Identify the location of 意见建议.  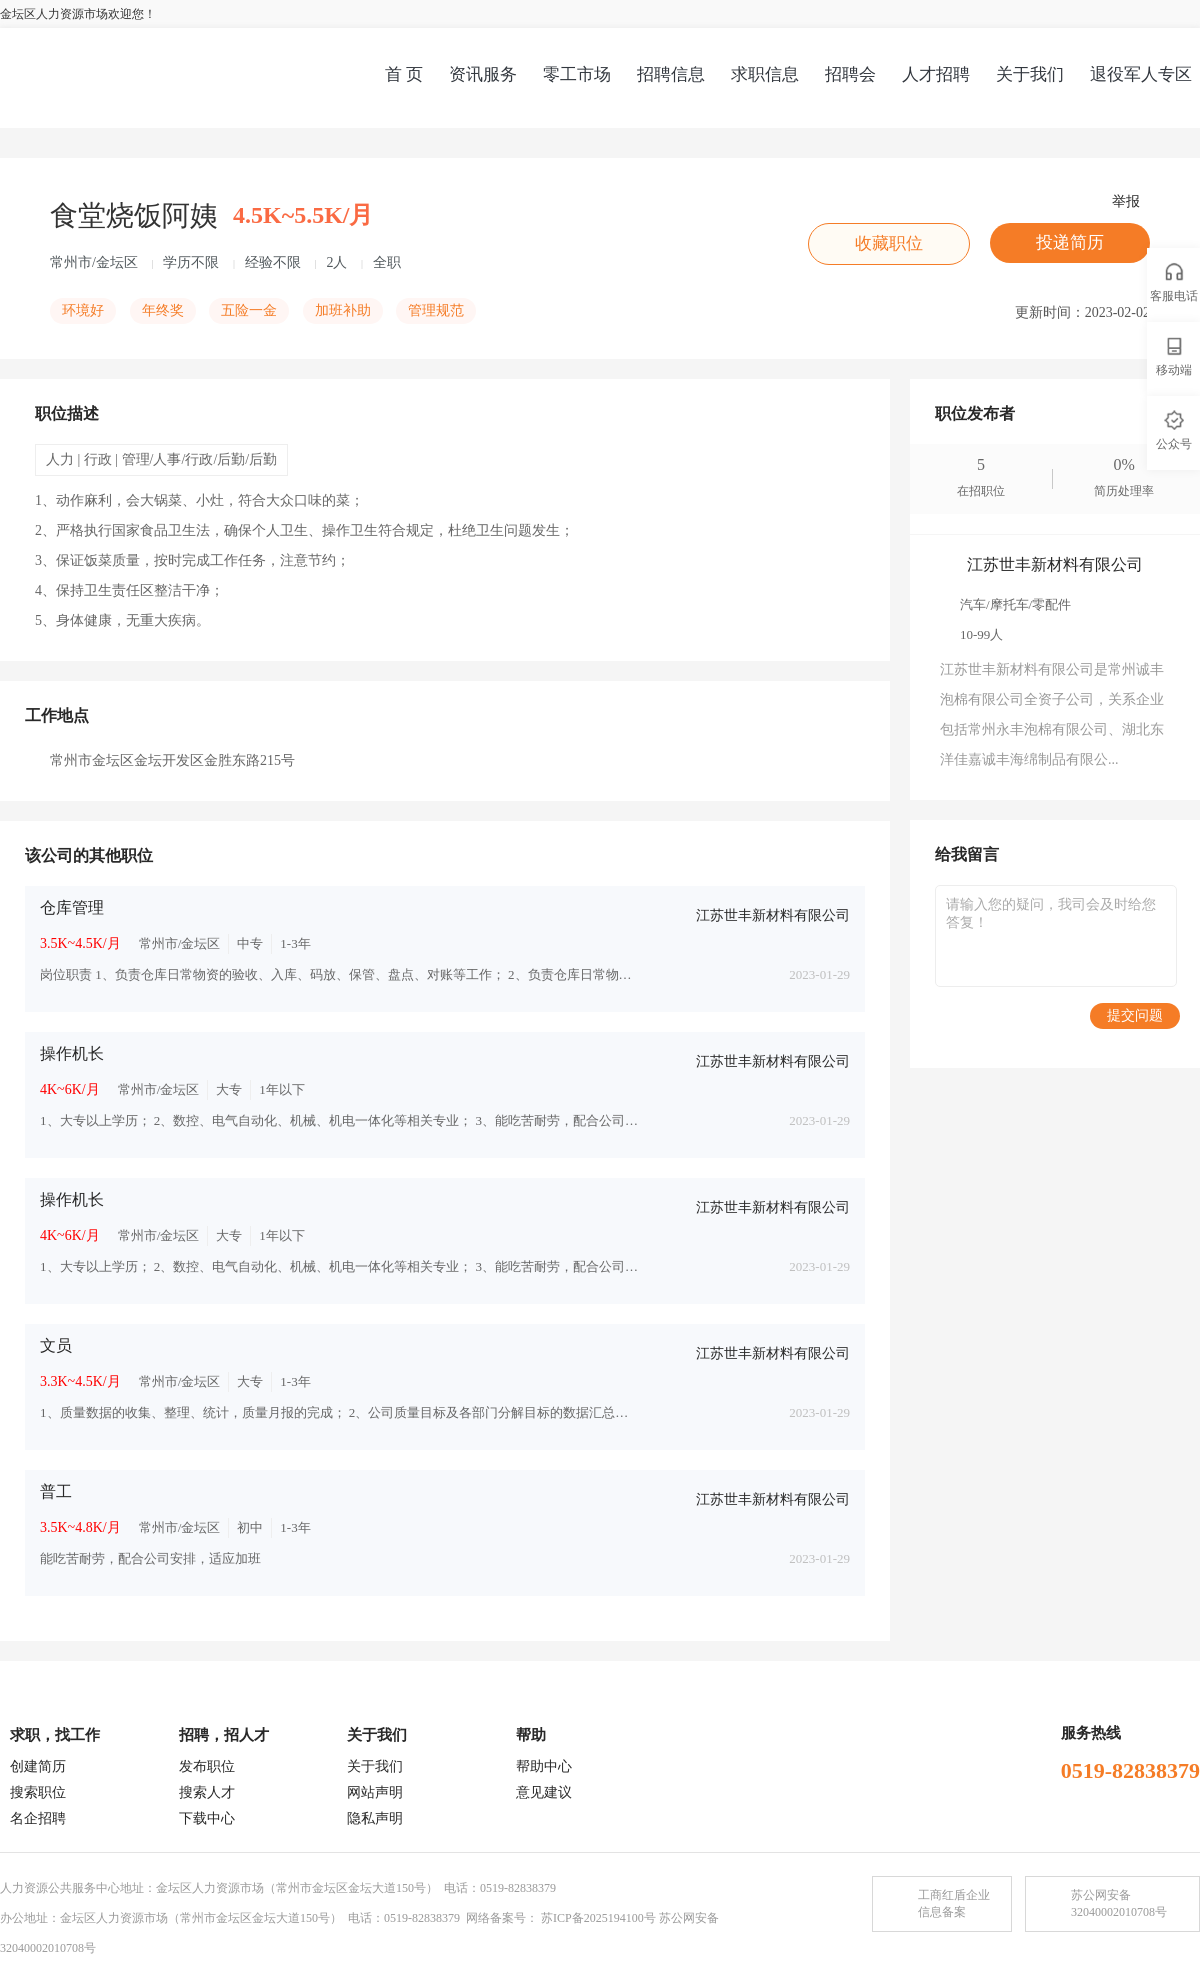
(544, 1792).